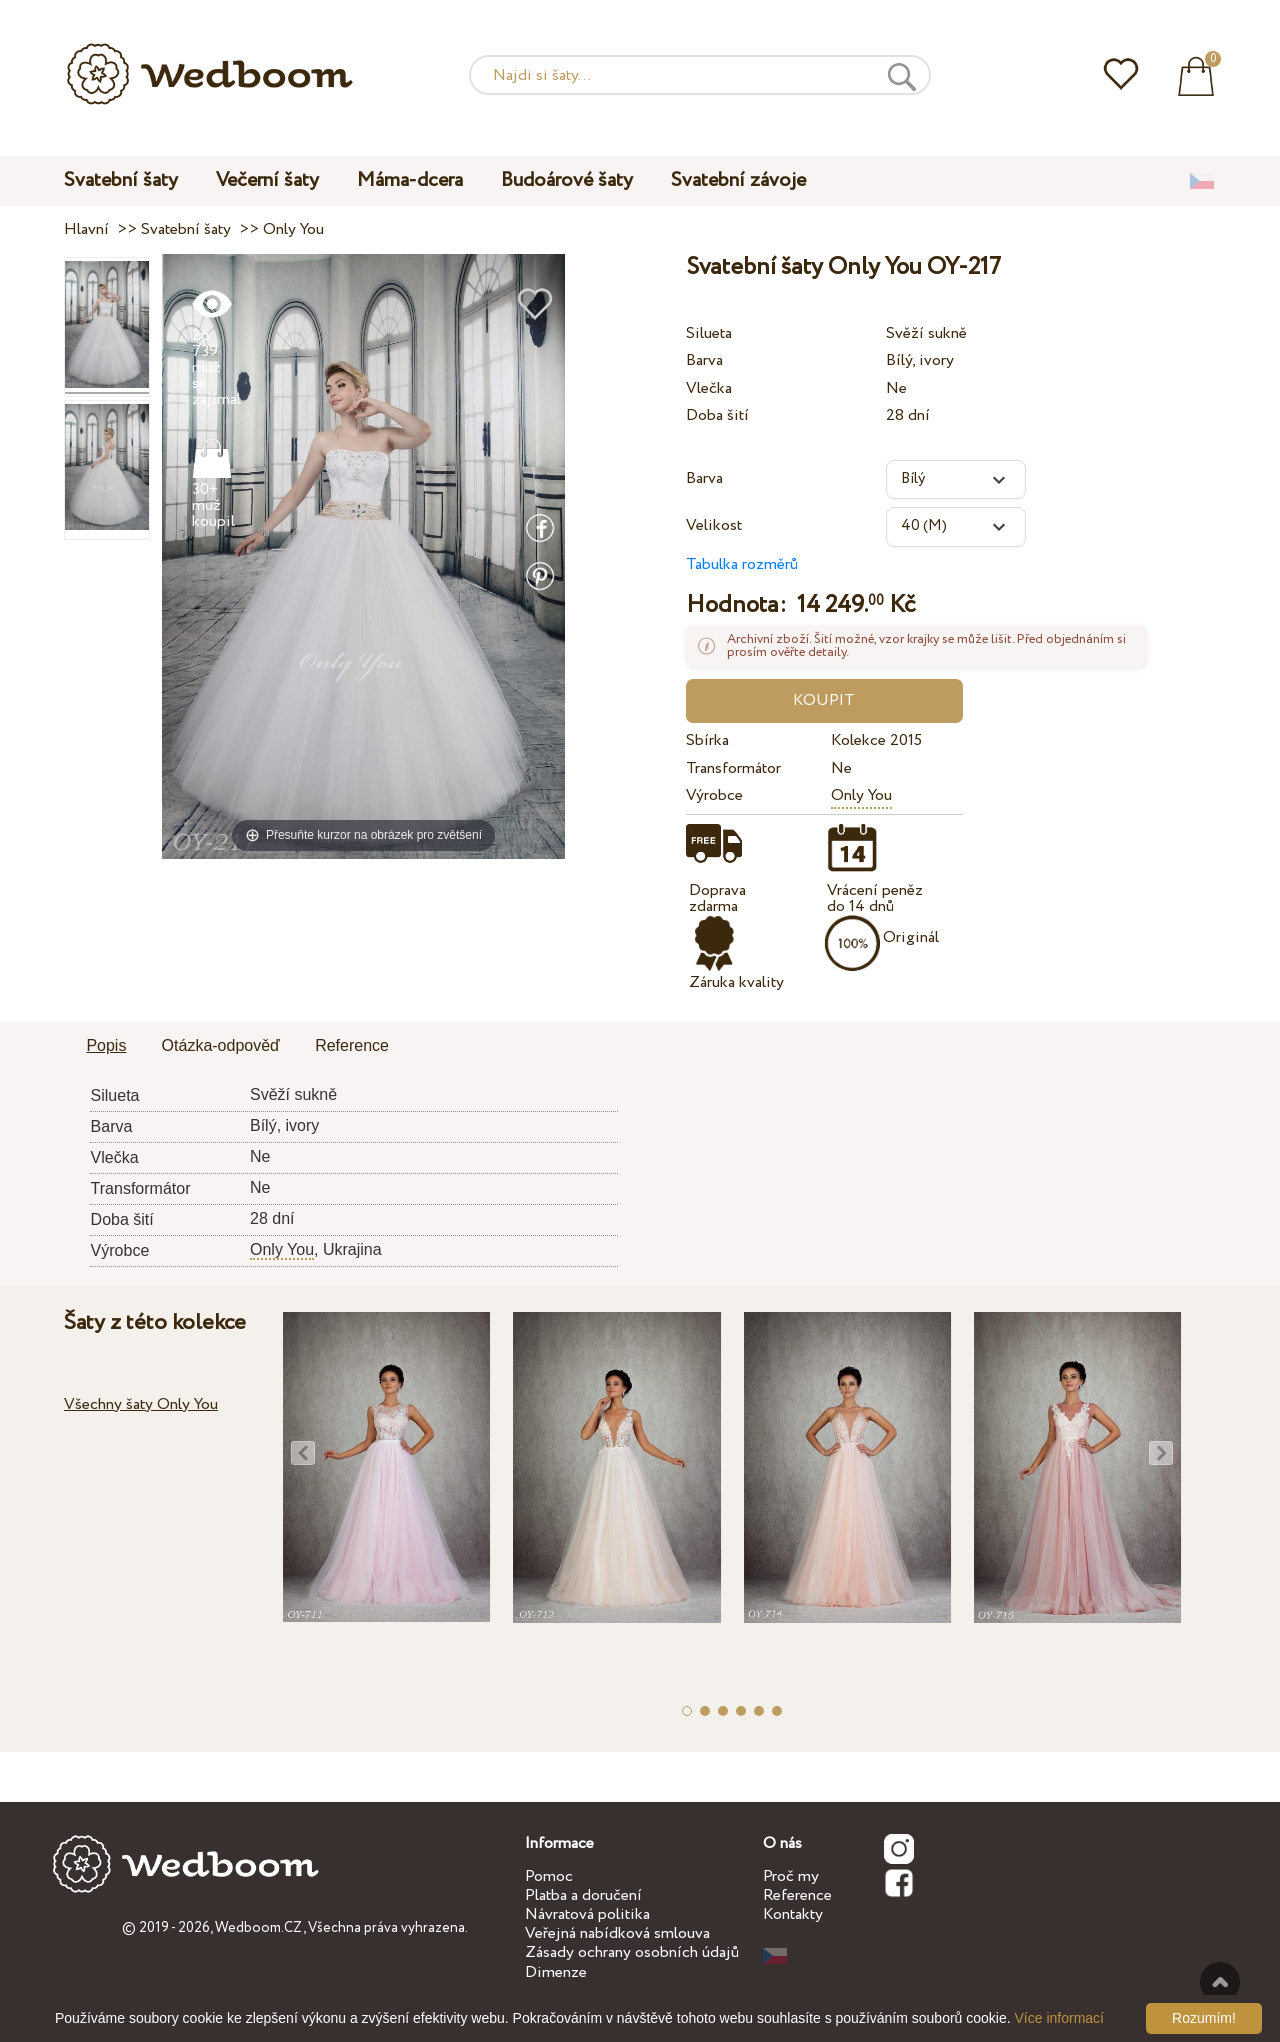 The width and height of the screenshot is (1280, 2042). Describe the element at coordinates (861, 795) in the screenshot. I see `Only You` at that location.